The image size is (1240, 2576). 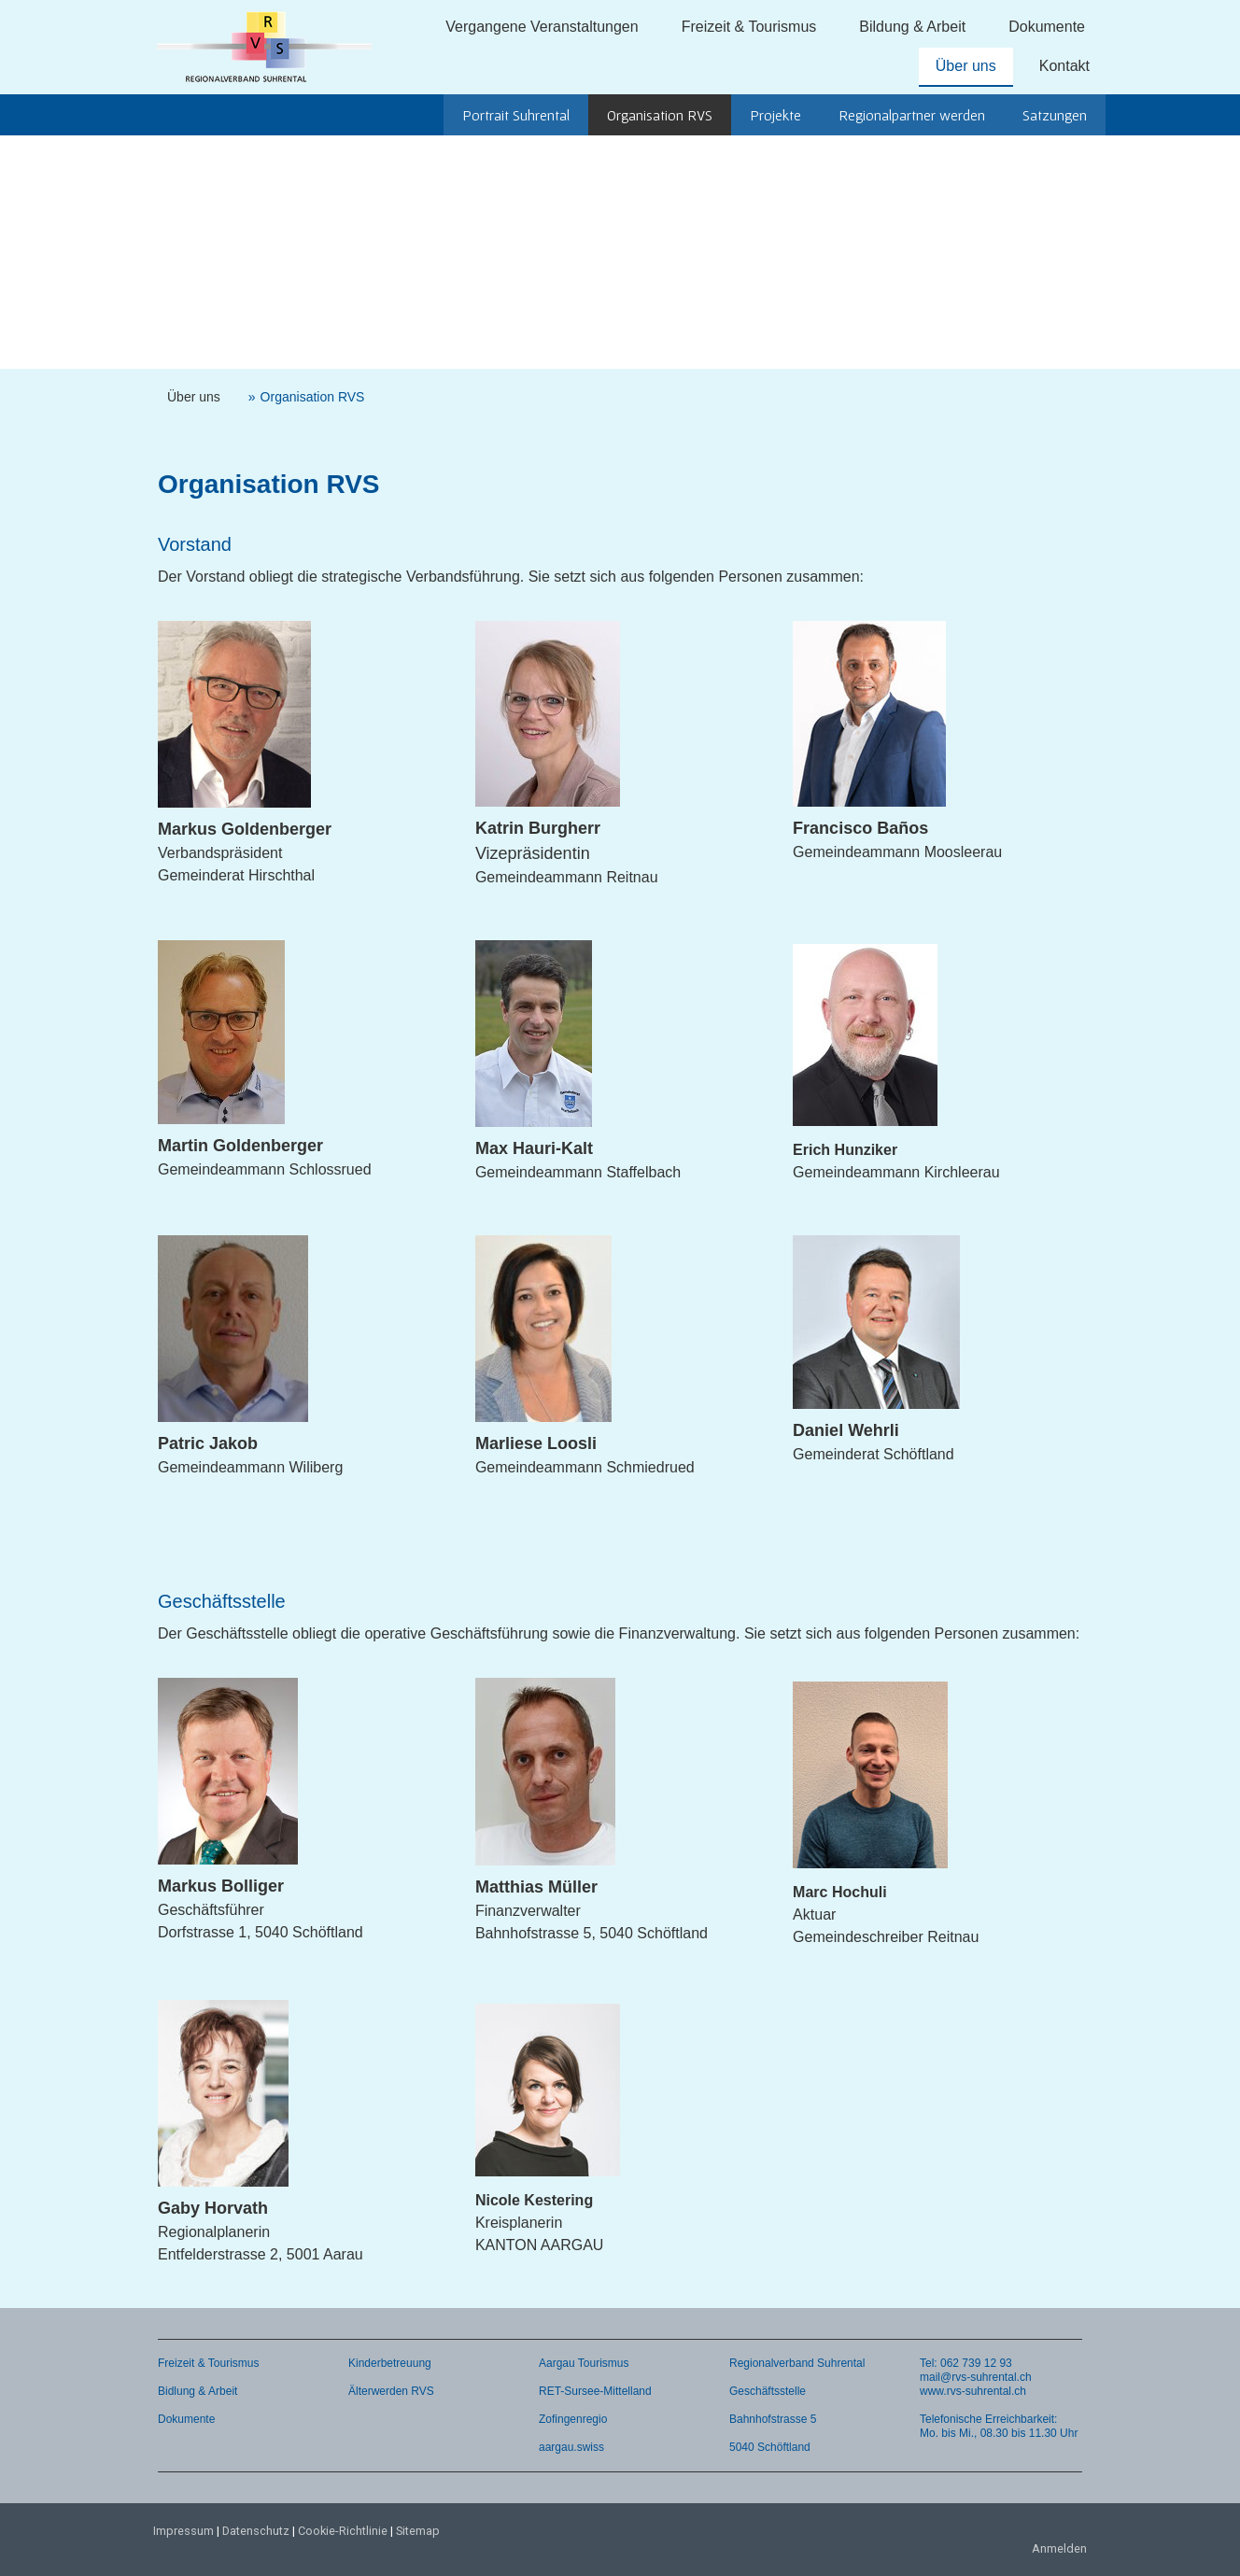 What do you see at coordinates (966, 66) in the screenshot?
I see `Über uns` at bounding box center [966, 66].